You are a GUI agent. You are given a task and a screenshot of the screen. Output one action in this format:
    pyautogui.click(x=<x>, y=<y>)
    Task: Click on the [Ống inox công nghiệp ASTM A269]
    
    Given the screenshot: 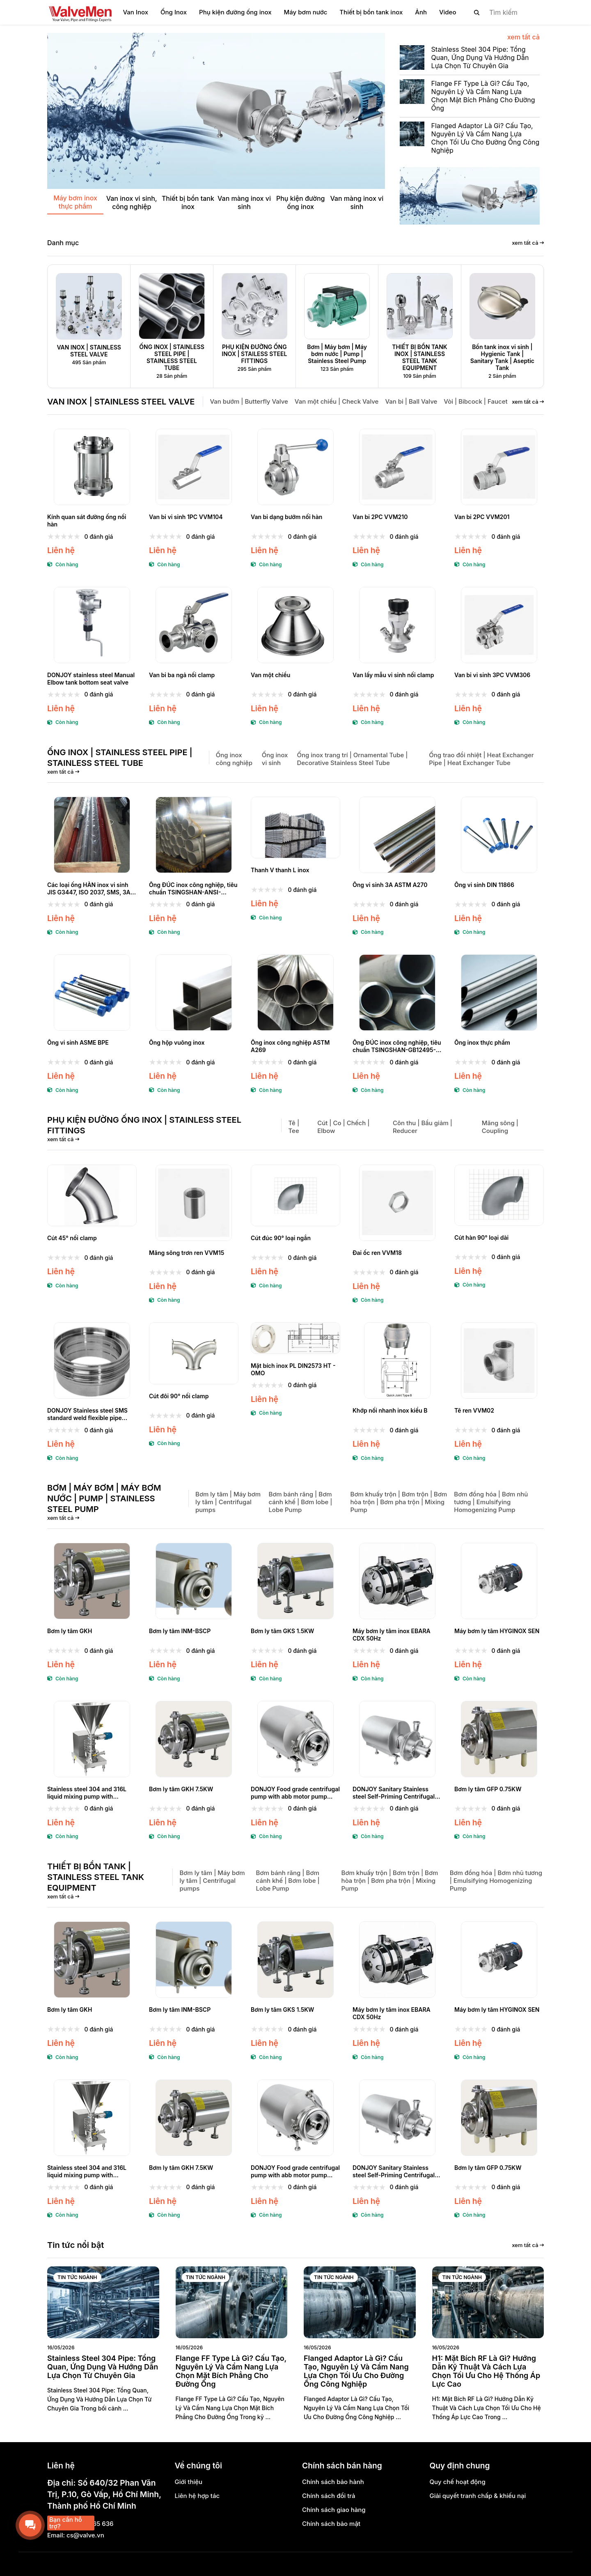 What is the action you would take?
    pyautogui.click(x=295, y=992)
    